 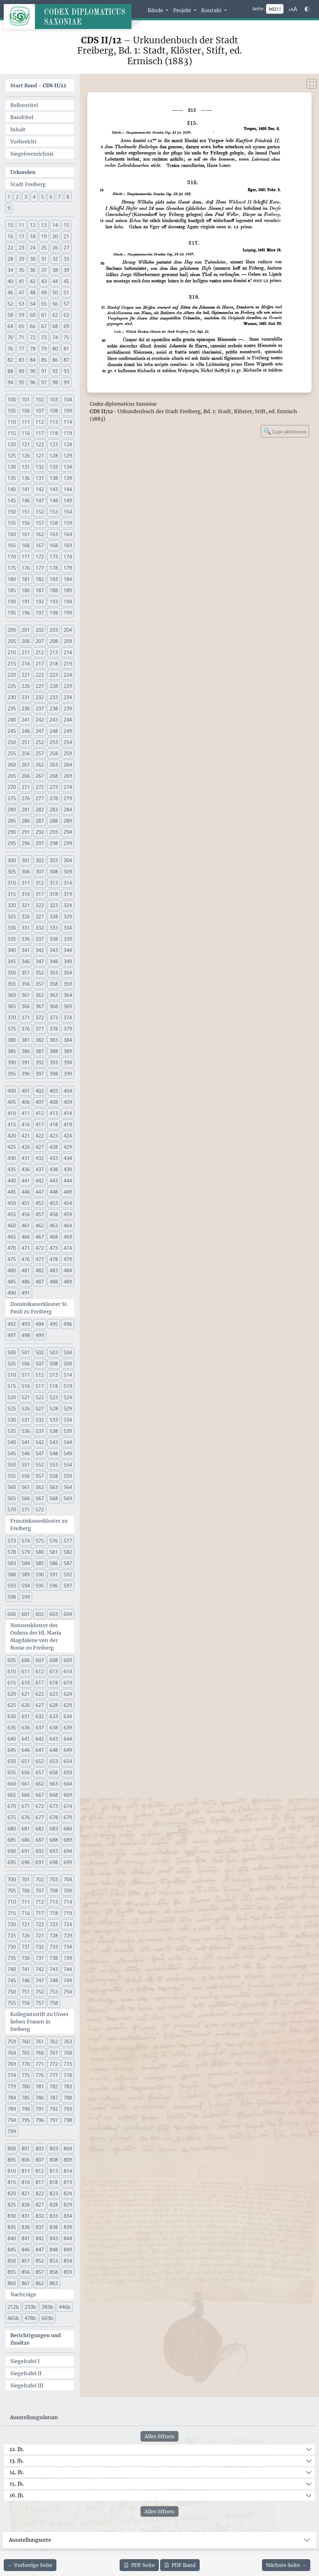 What do you see at coordinates (25, 832) in the screenshot?
I see `291 [button]` at bounding box center [25, 832].